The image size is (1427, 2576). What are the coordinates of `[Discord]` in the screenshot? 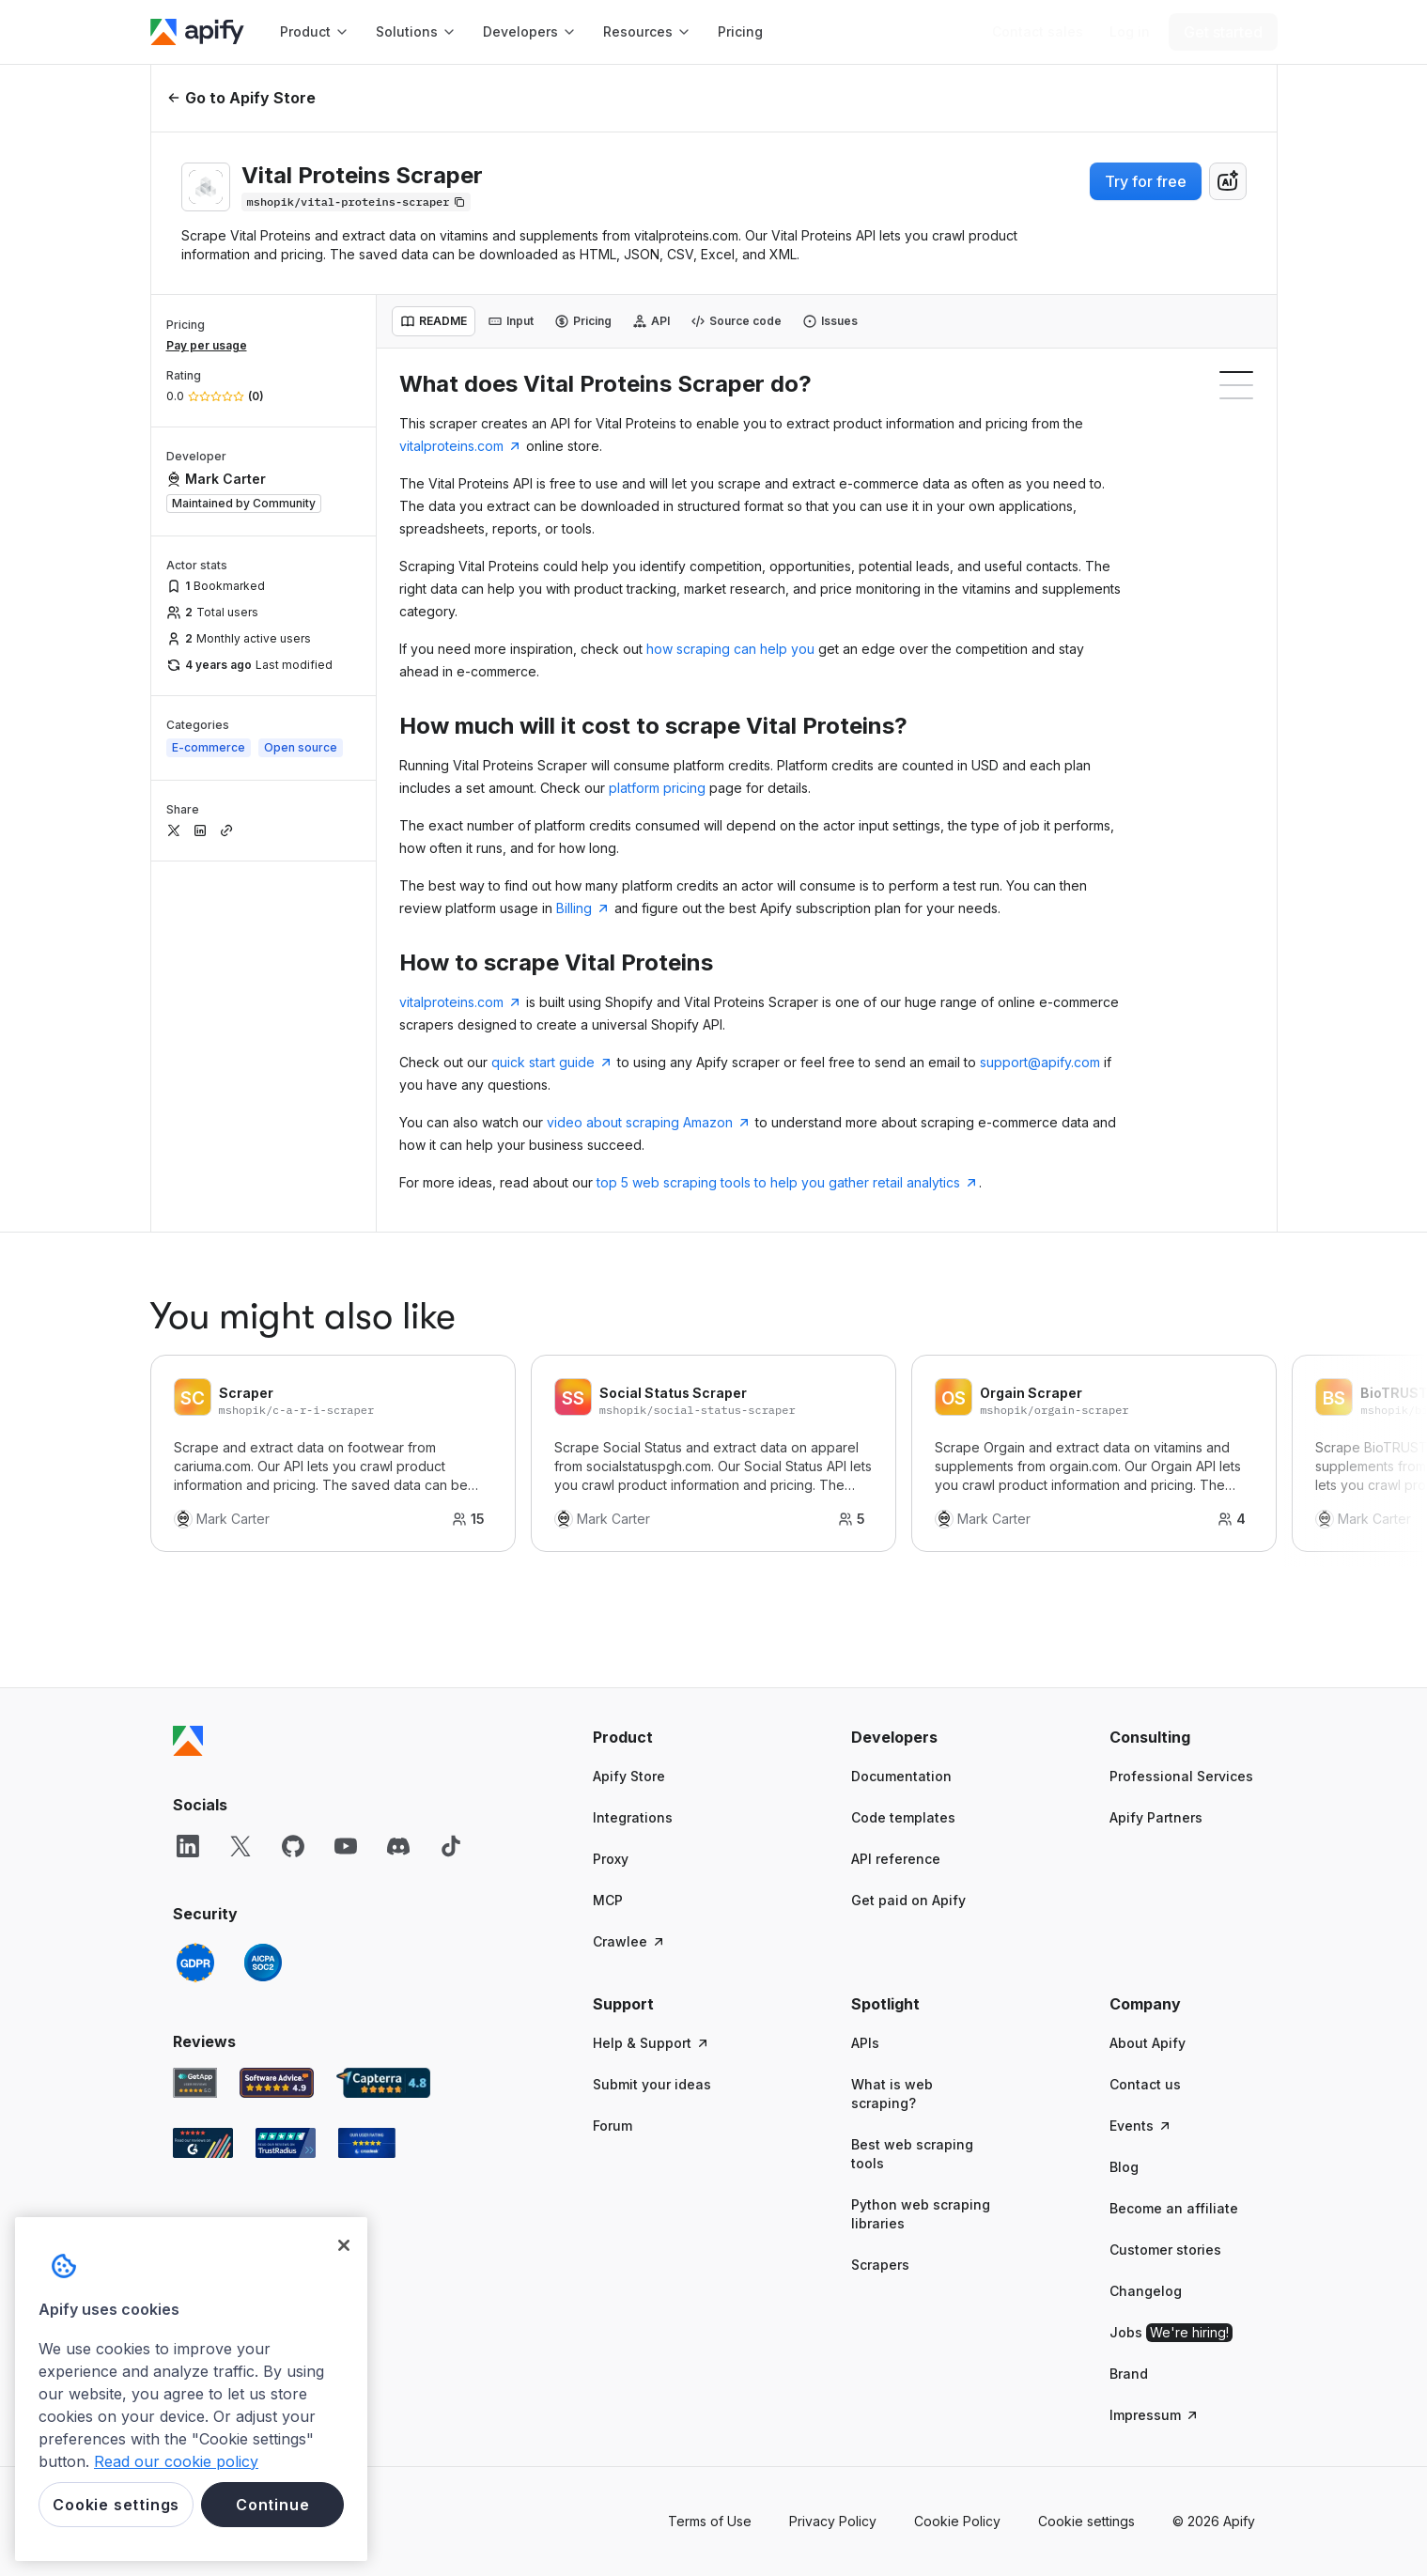 It's located at (398, 1846).